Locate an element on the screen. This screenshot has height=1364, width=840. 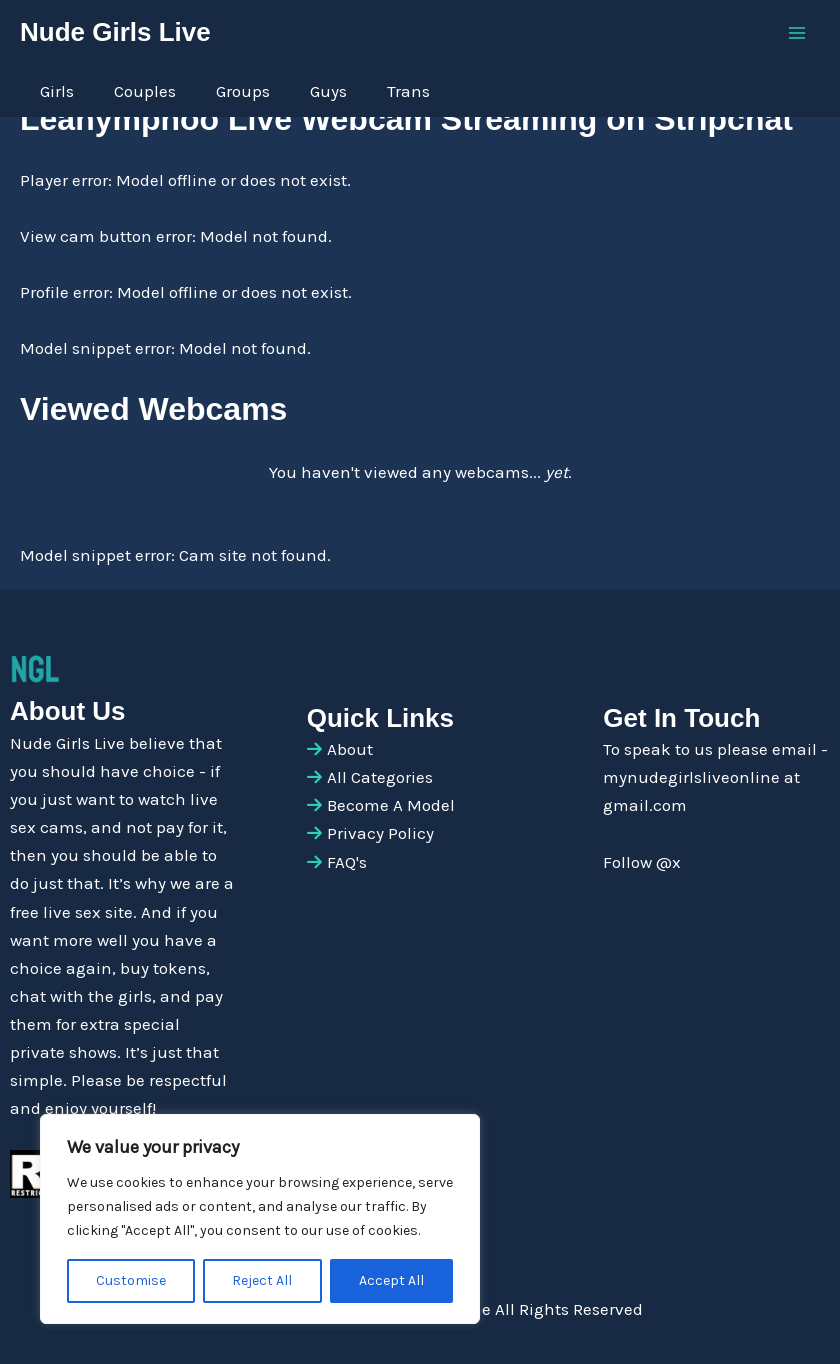
Reject All [[cky_reject_text]] is located at coordinates (262, 1280).